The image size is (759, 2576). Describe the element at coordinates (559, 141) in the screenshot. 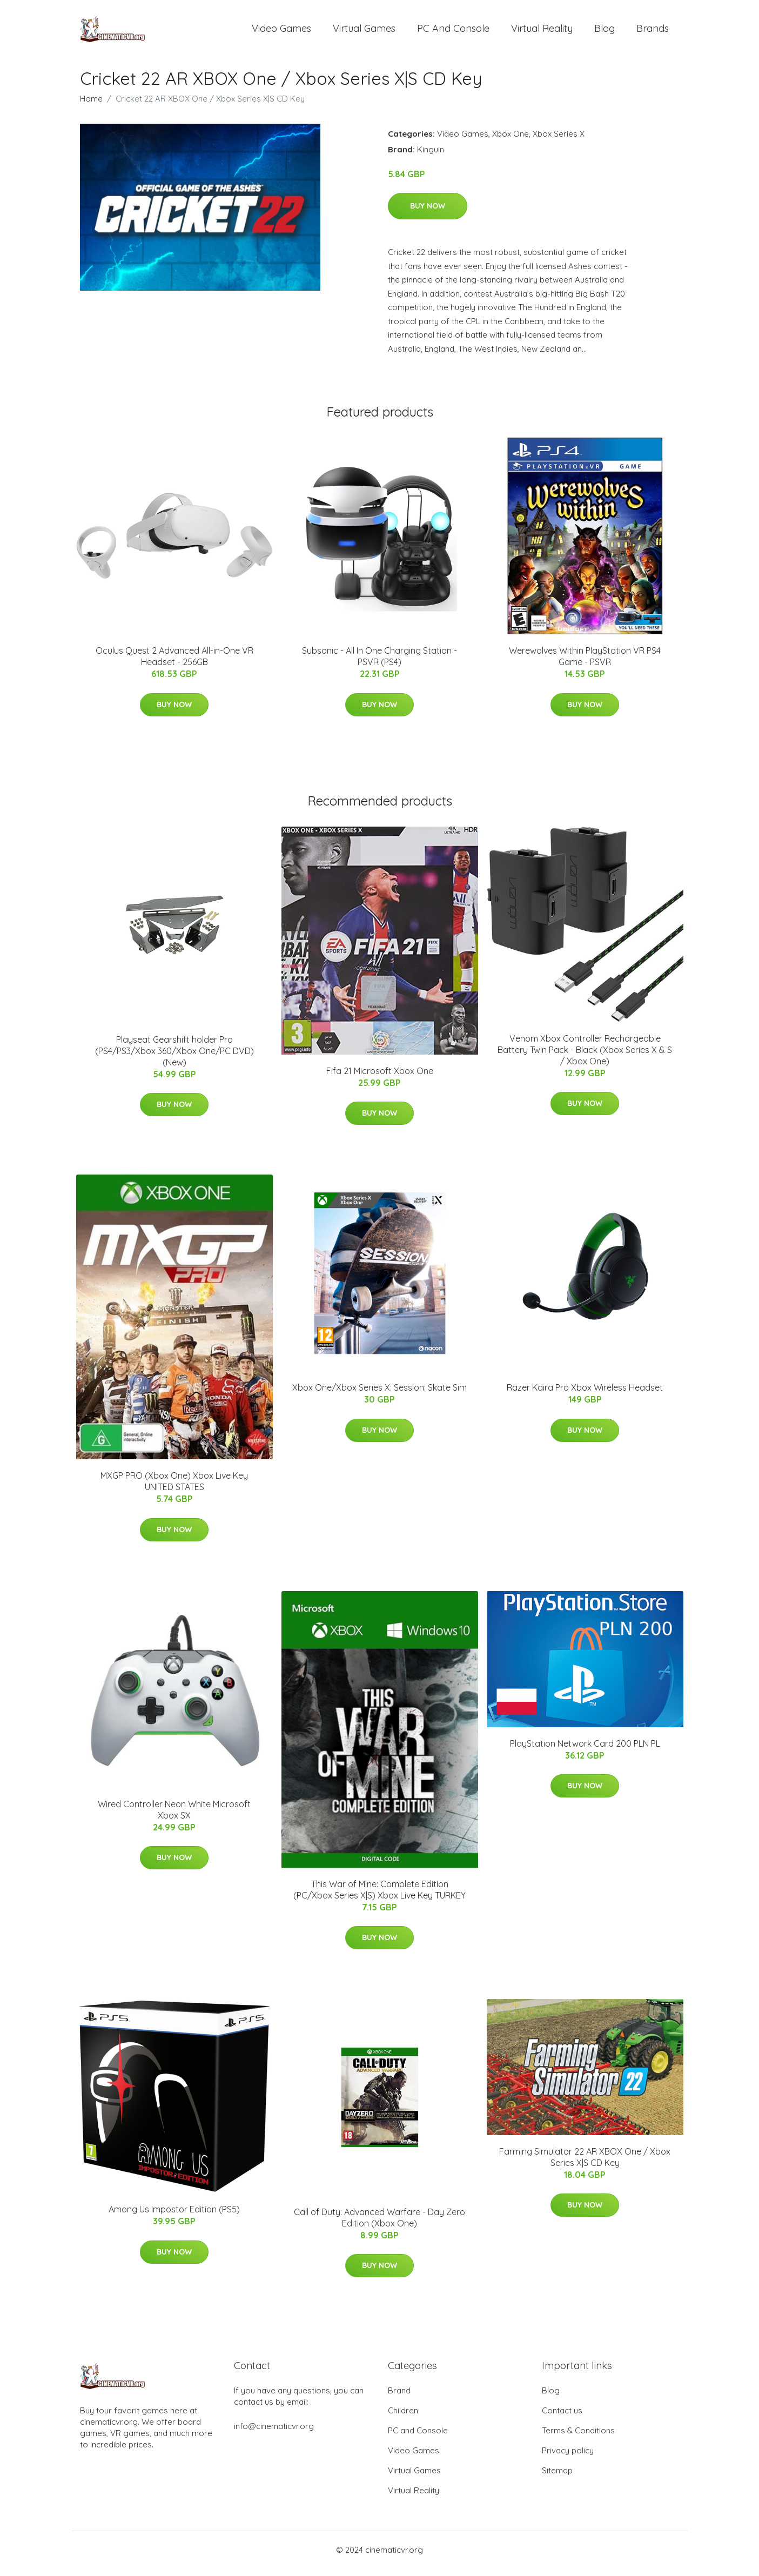

I see `Xbox Series X` at that location.